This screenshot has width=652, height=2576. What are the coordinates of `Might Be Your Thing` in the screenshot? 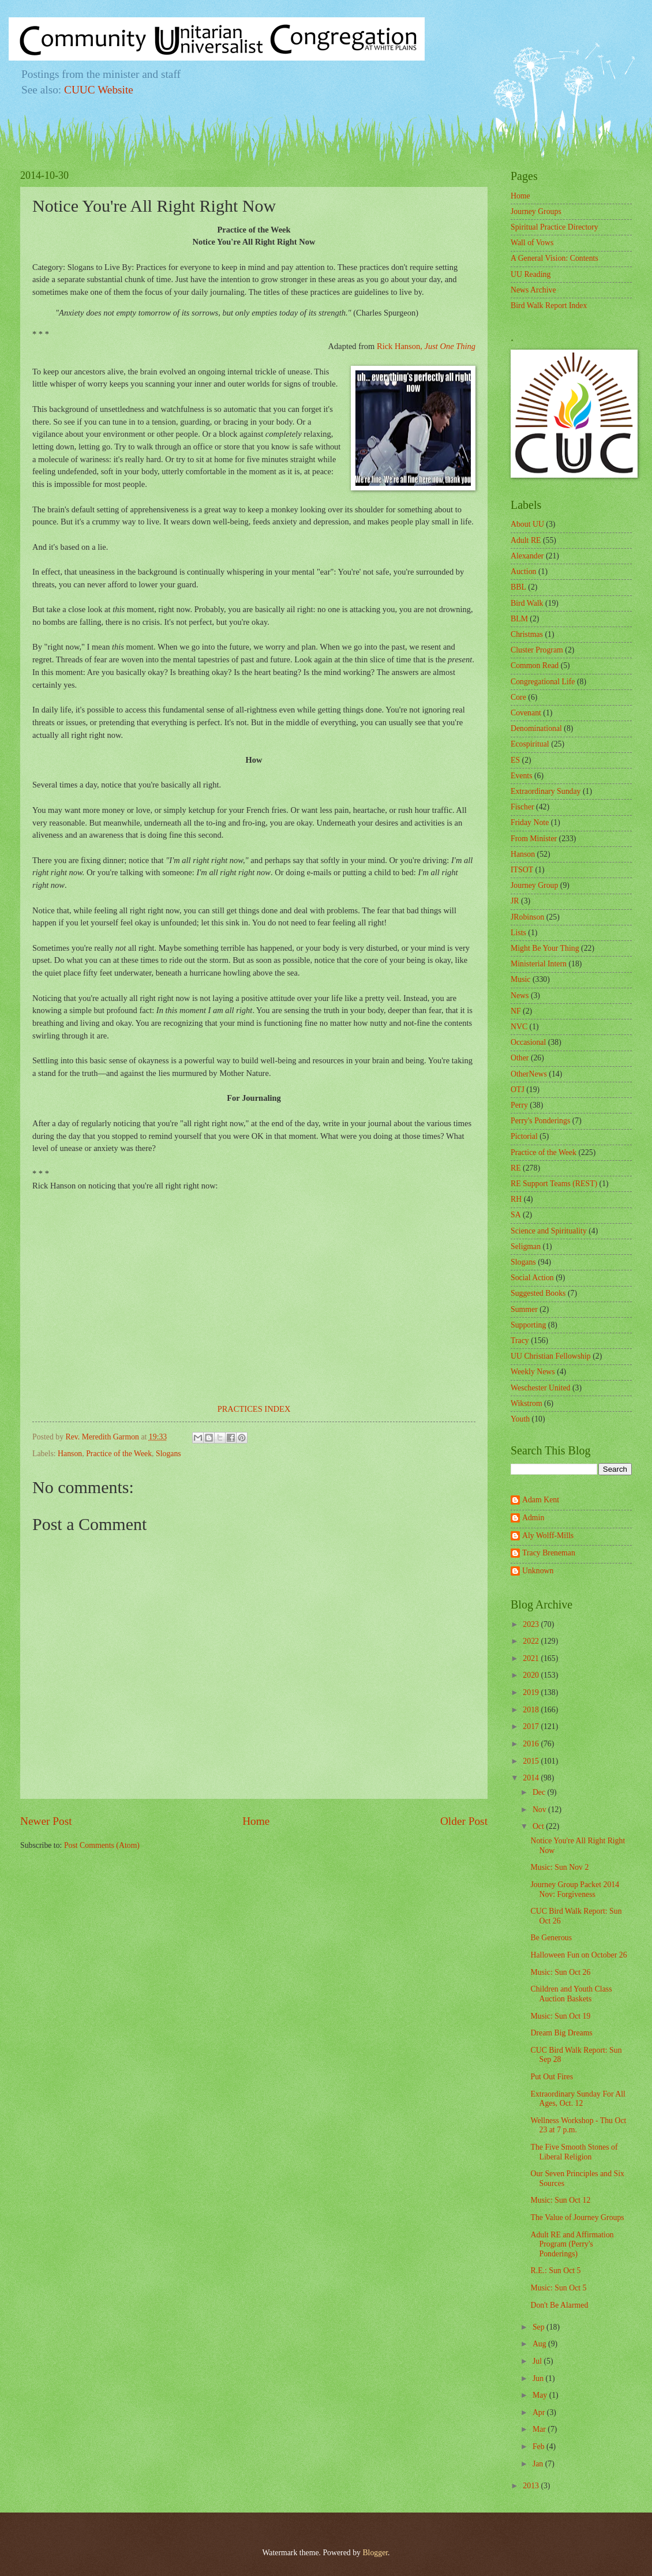 It's located at (545, 948).